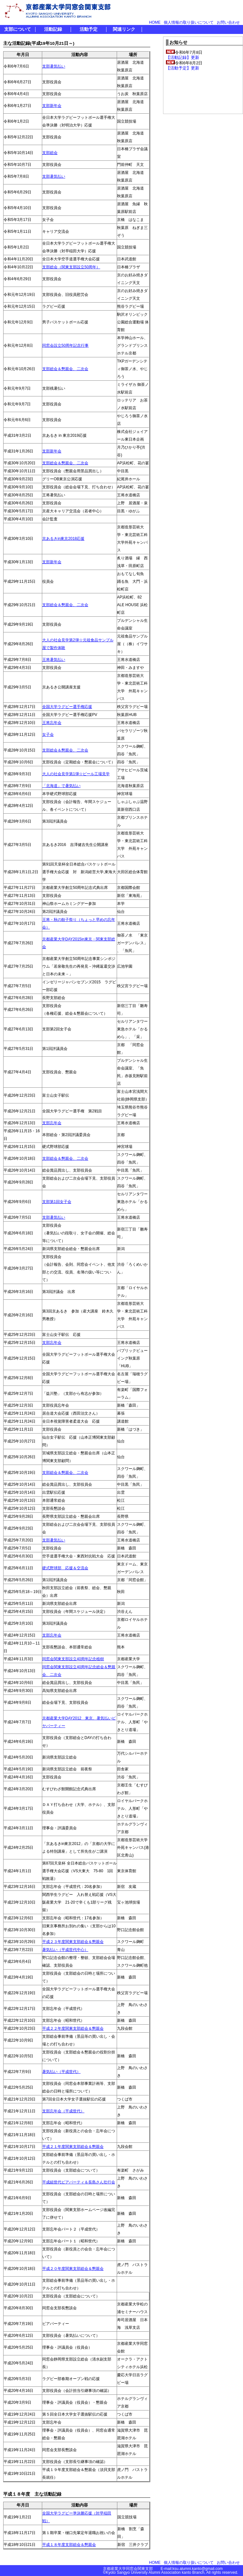 The width and height of the screenshot is (243, 2576). What do you see at coordinates (65, 345) in the screenshot?
I see `同窓会設立50周年記念行事` at bounding box center [65, 345].